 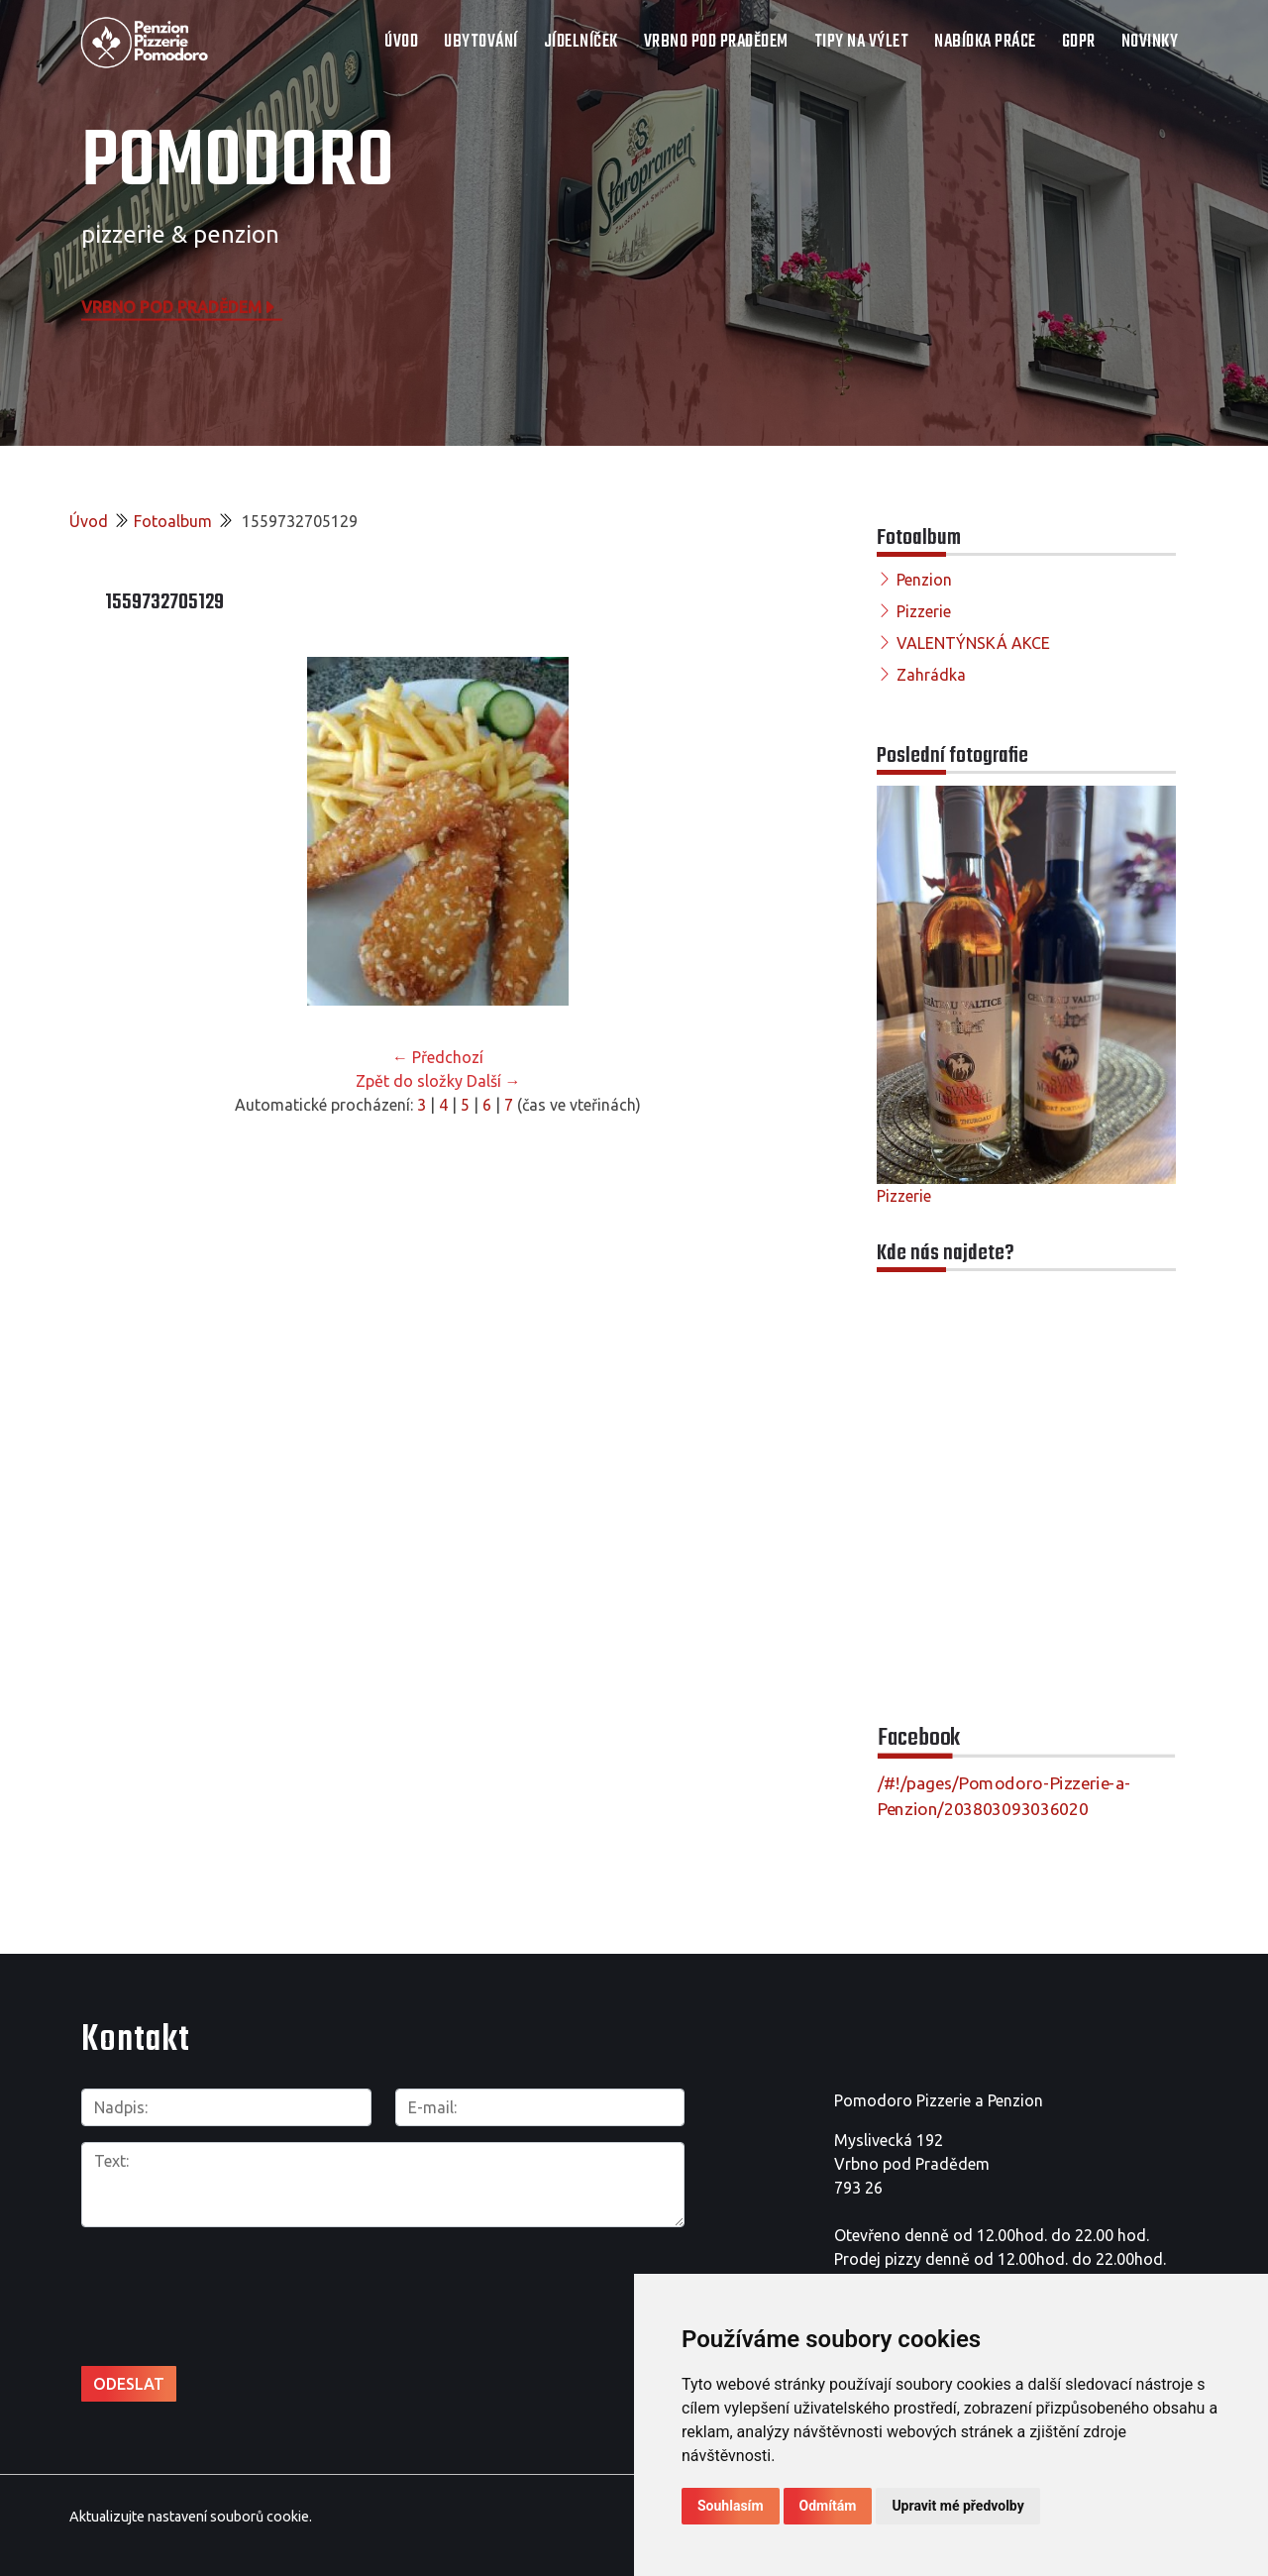 What do you see at coordinates (401, 42) in the screenshot?
I see `Úvod` at bounding box center [401, 42].